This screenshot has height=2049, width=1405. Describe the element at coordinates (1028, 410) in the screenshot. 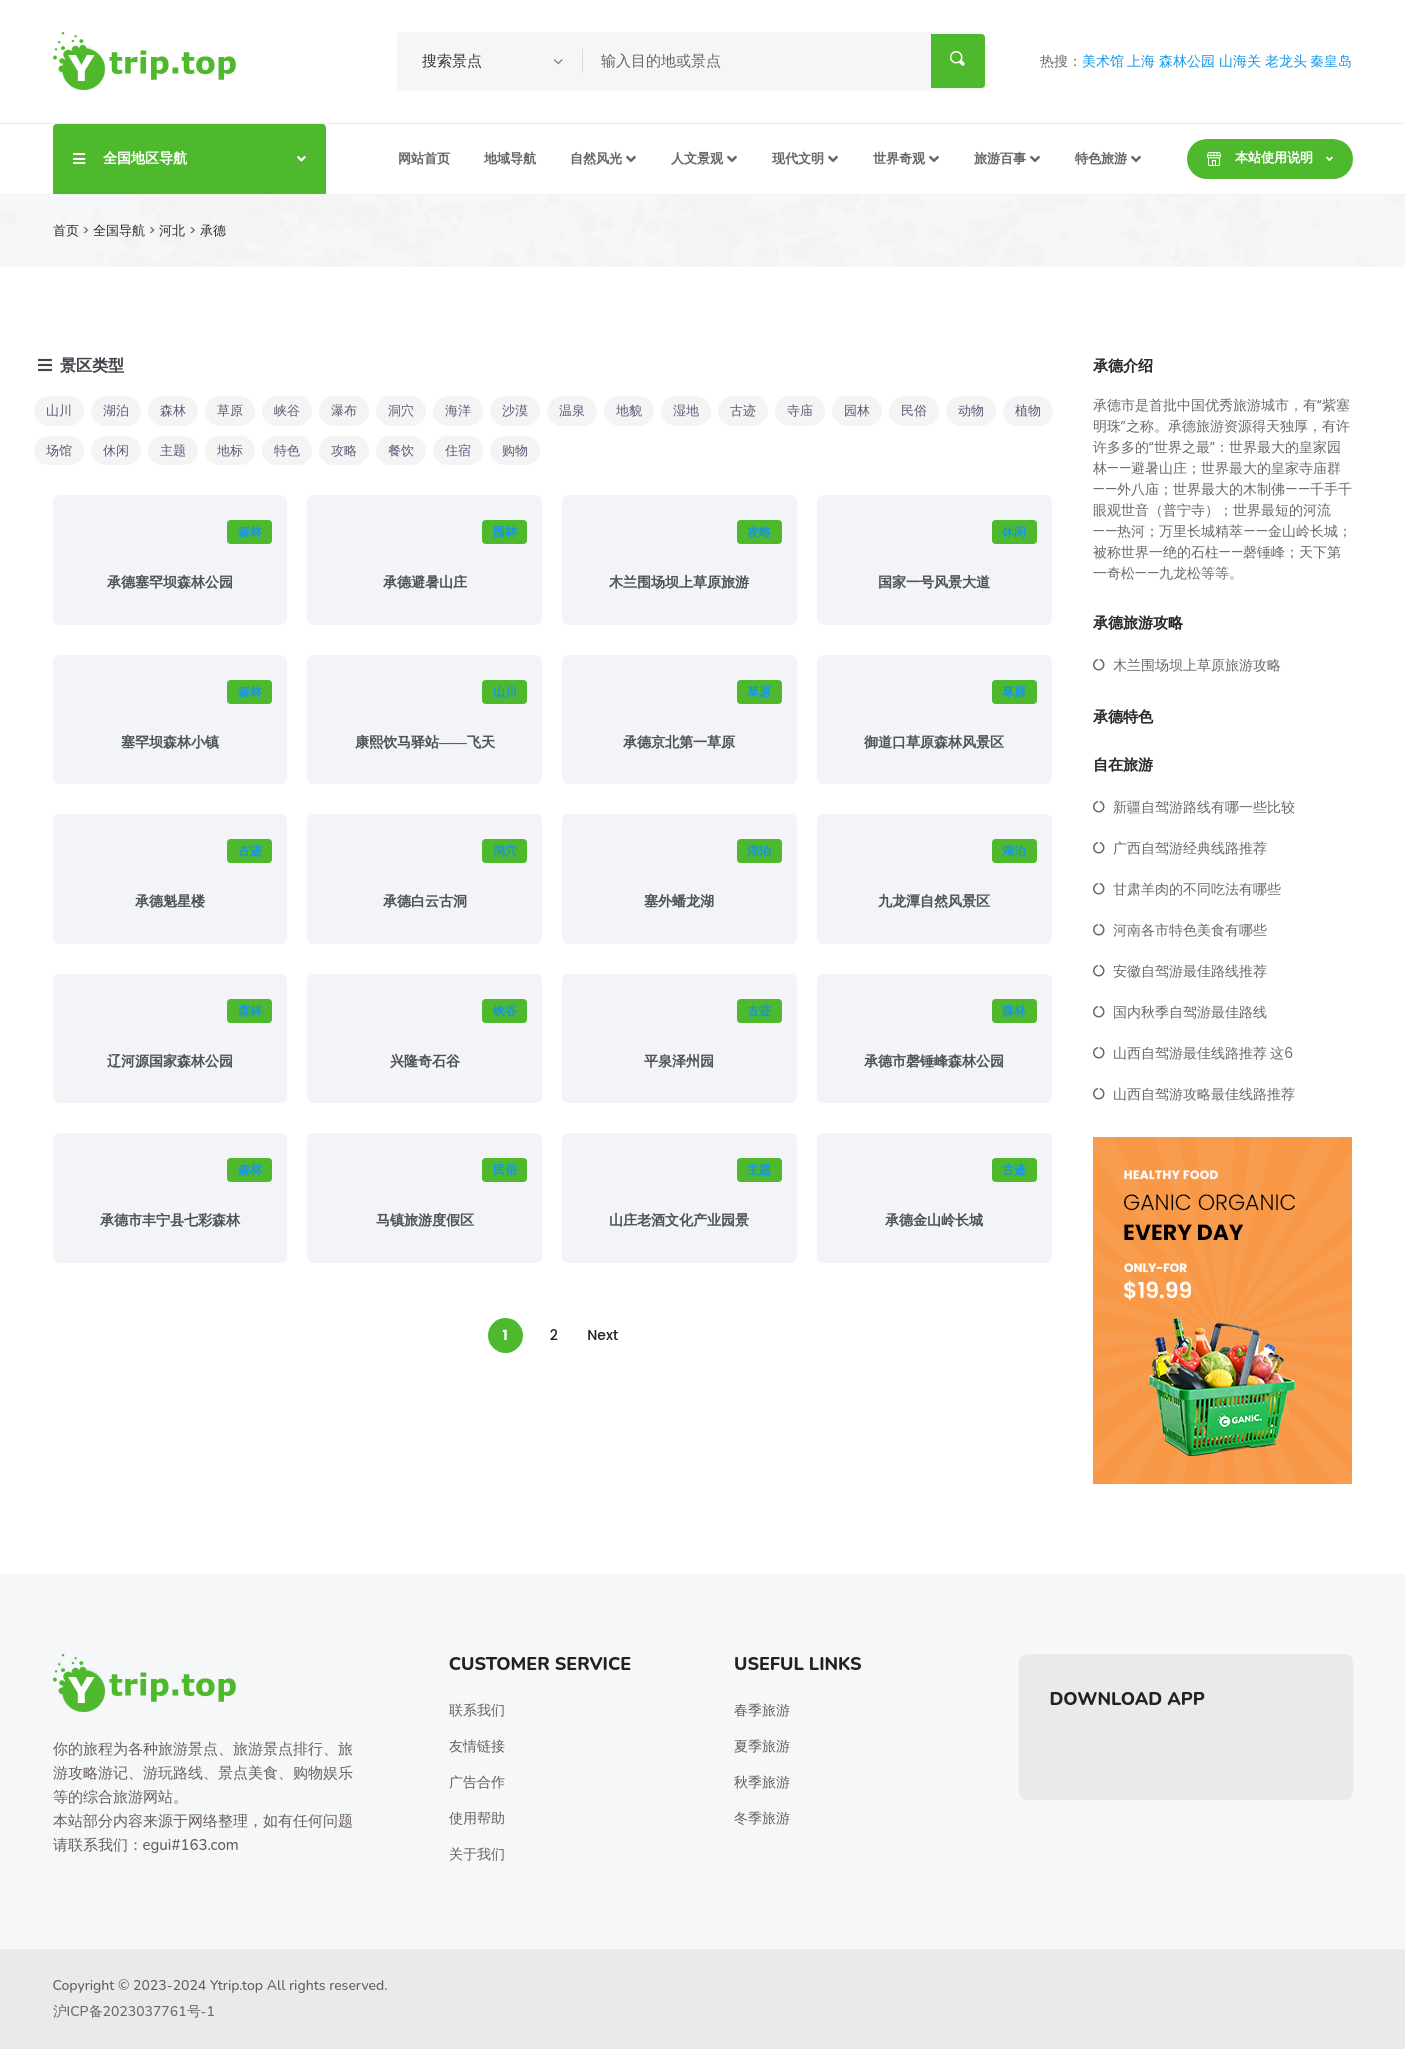

I see `植物` at that location.